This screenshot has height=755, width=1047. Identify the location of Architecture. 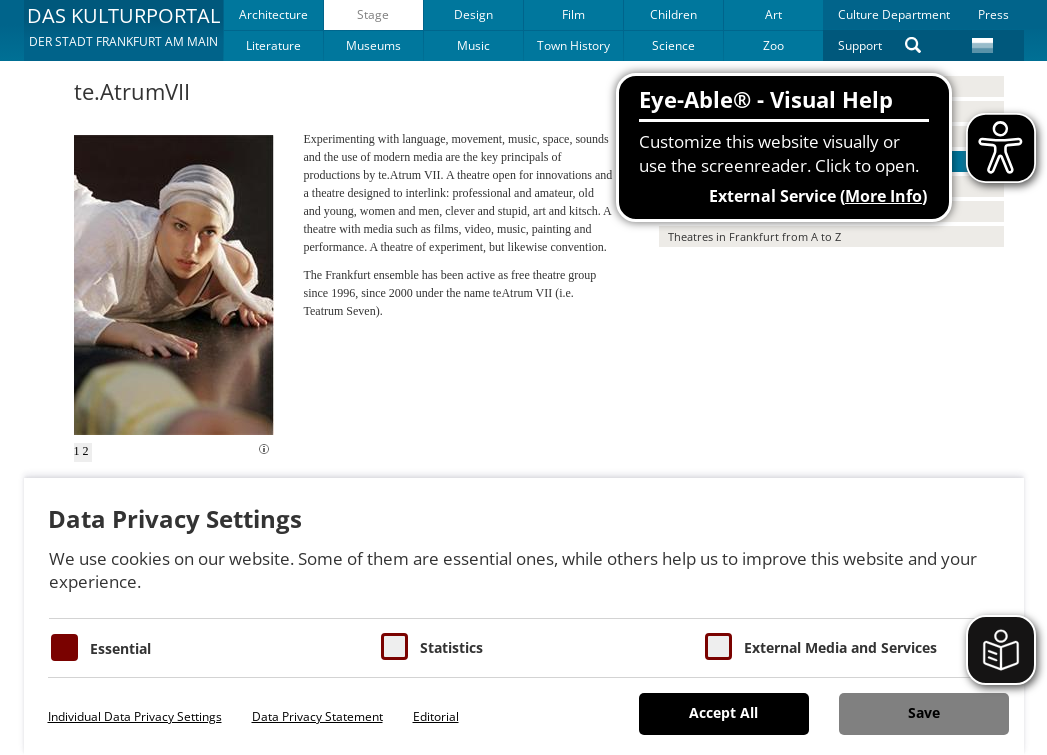
(273, 14).